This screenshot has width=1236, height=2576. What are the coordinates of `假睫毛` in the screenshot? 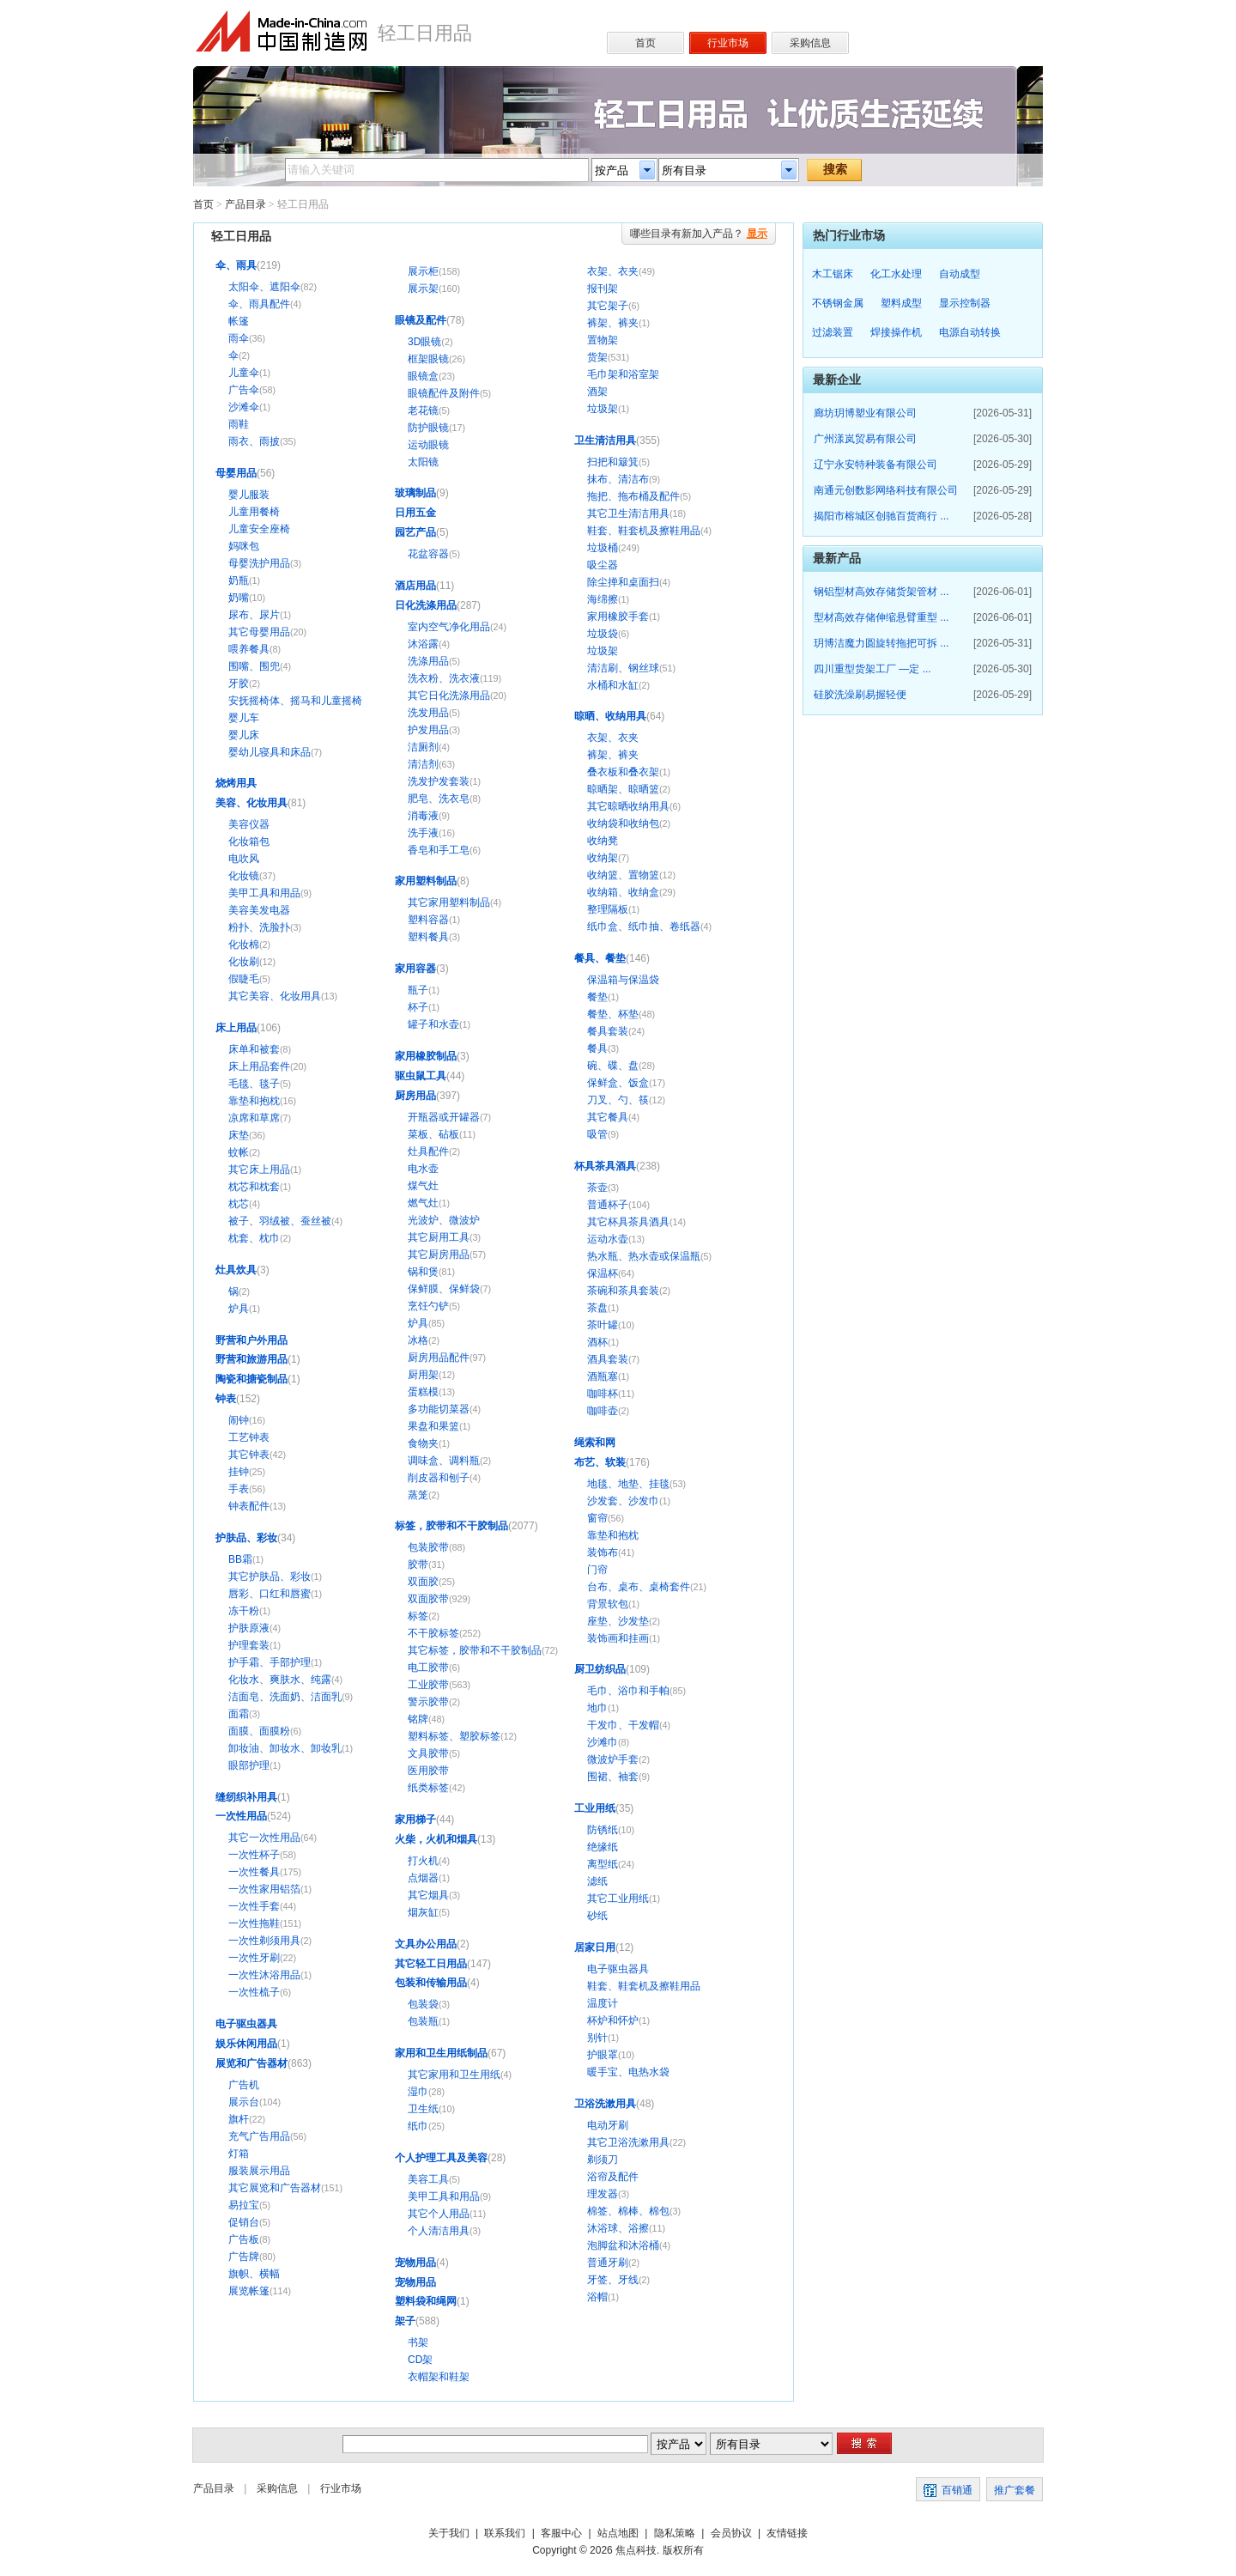 It's located at (243, 979).